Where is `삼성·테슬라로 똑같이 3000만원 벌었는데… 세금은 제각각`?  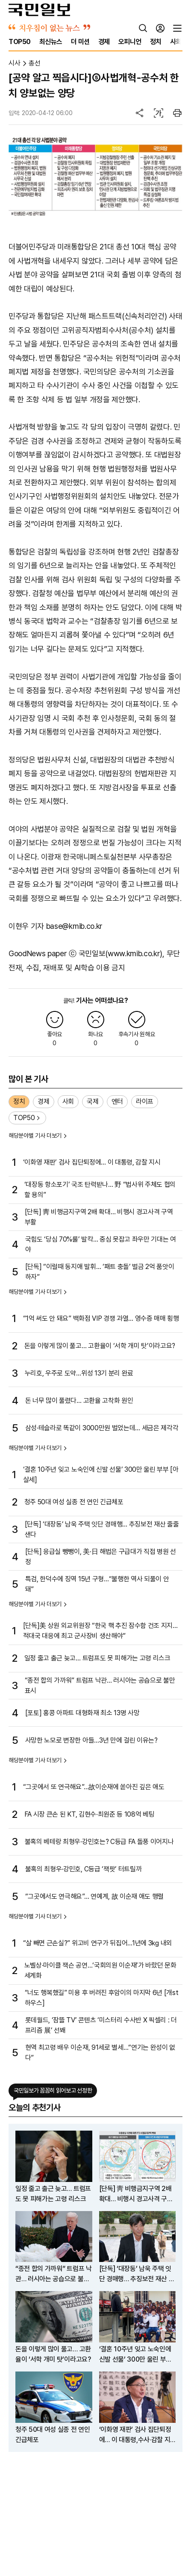
삼성·테슬라로 똑같이 3000만원 벌었는데… 세금은 제각각 is located at coordinates (102, 1428).